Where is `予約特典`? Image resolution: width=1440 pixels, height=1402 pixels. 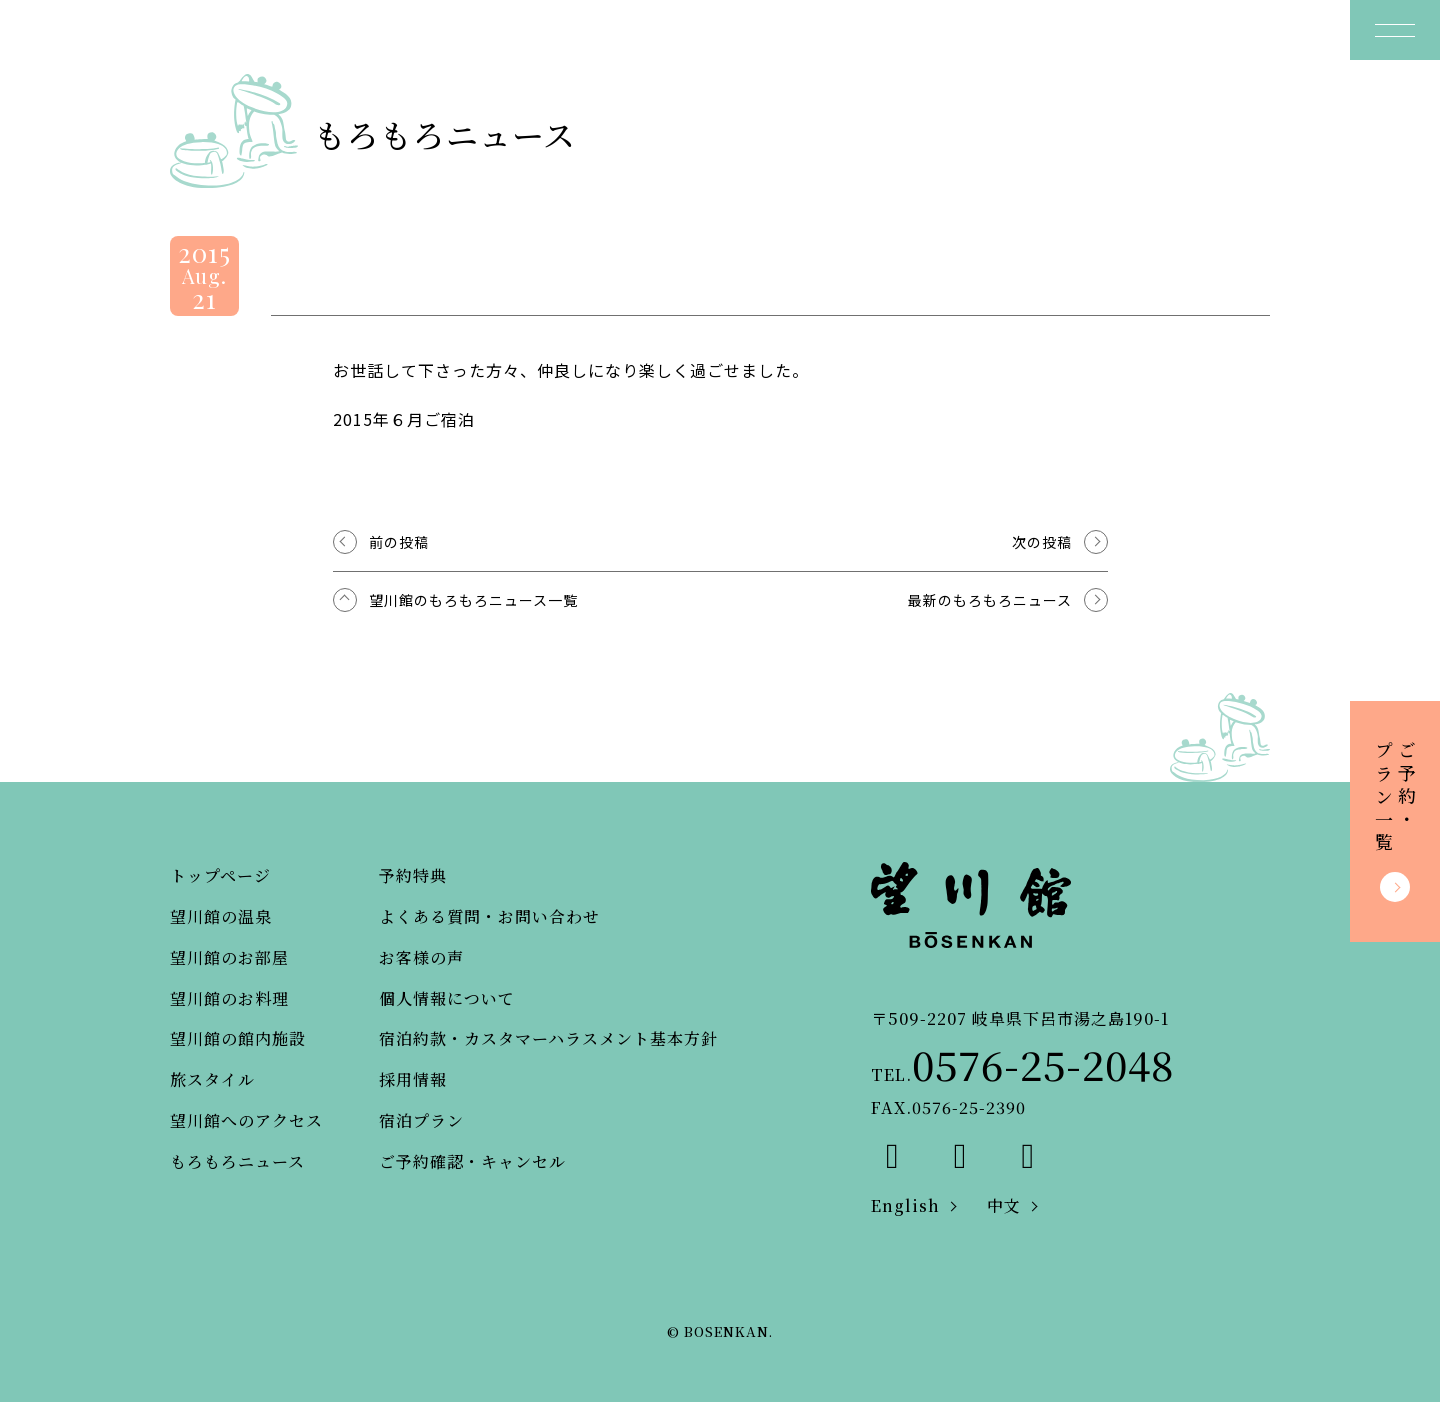 予約特典 is located at coordinates (413, 875).